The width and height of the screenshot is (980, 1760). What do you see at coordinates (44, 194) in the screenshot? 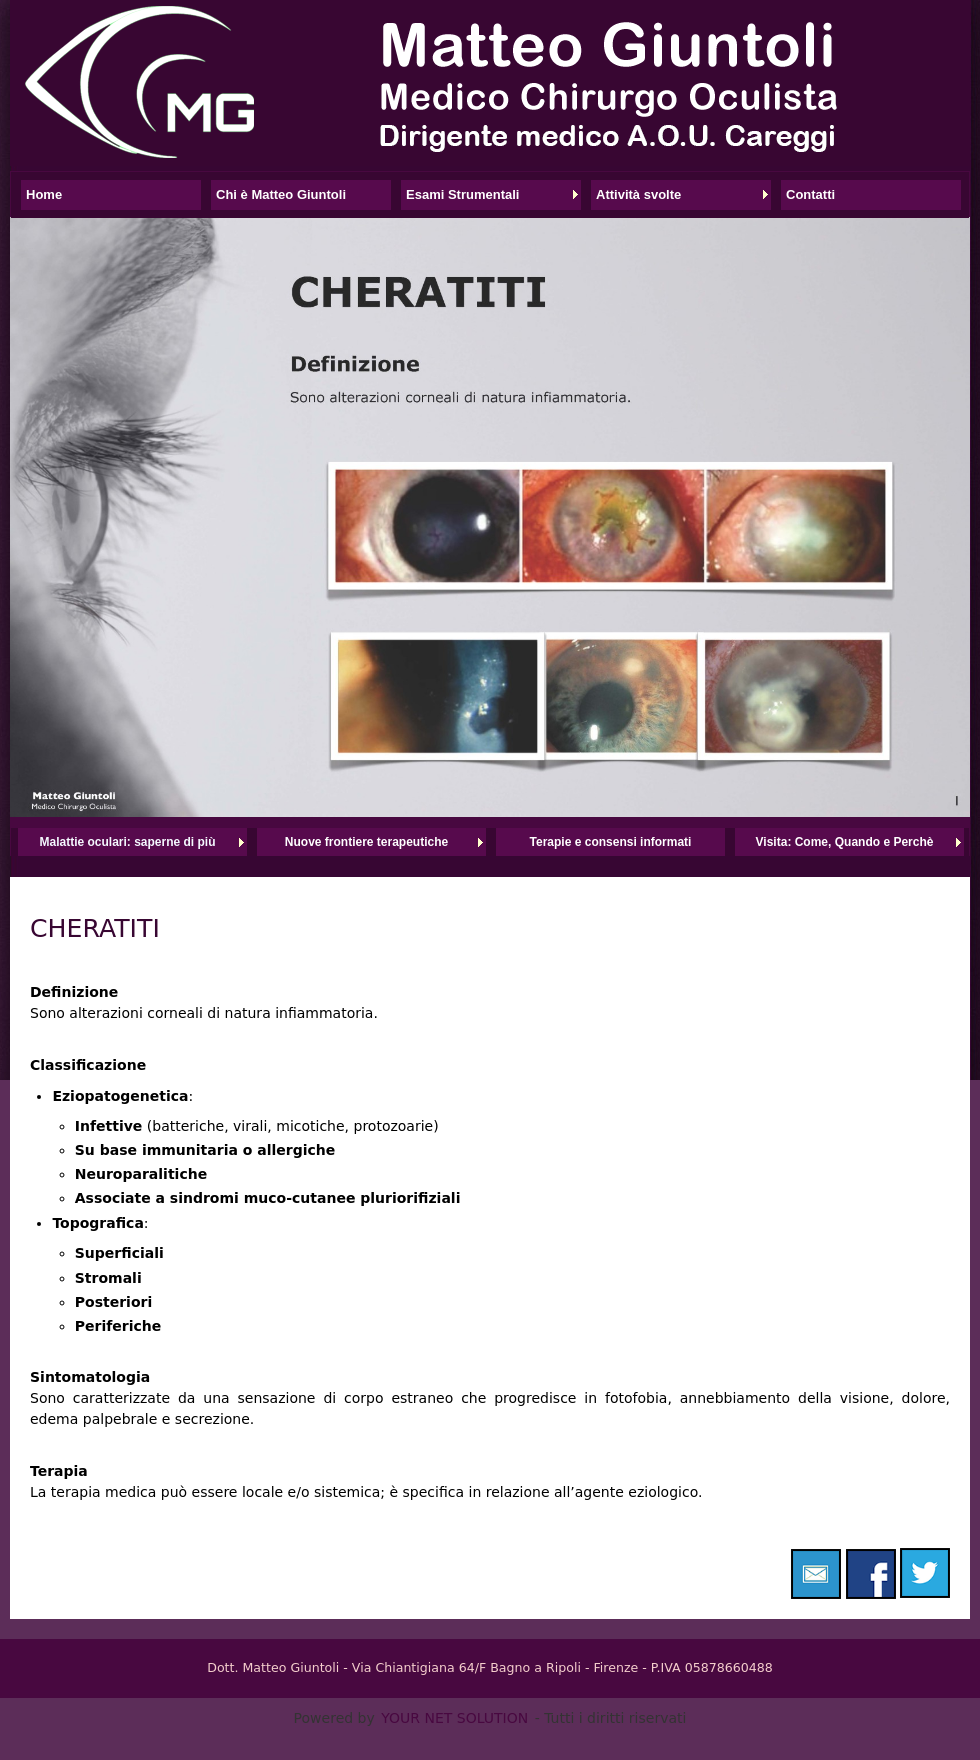
I see `Home` at bounding box center [44, 194].